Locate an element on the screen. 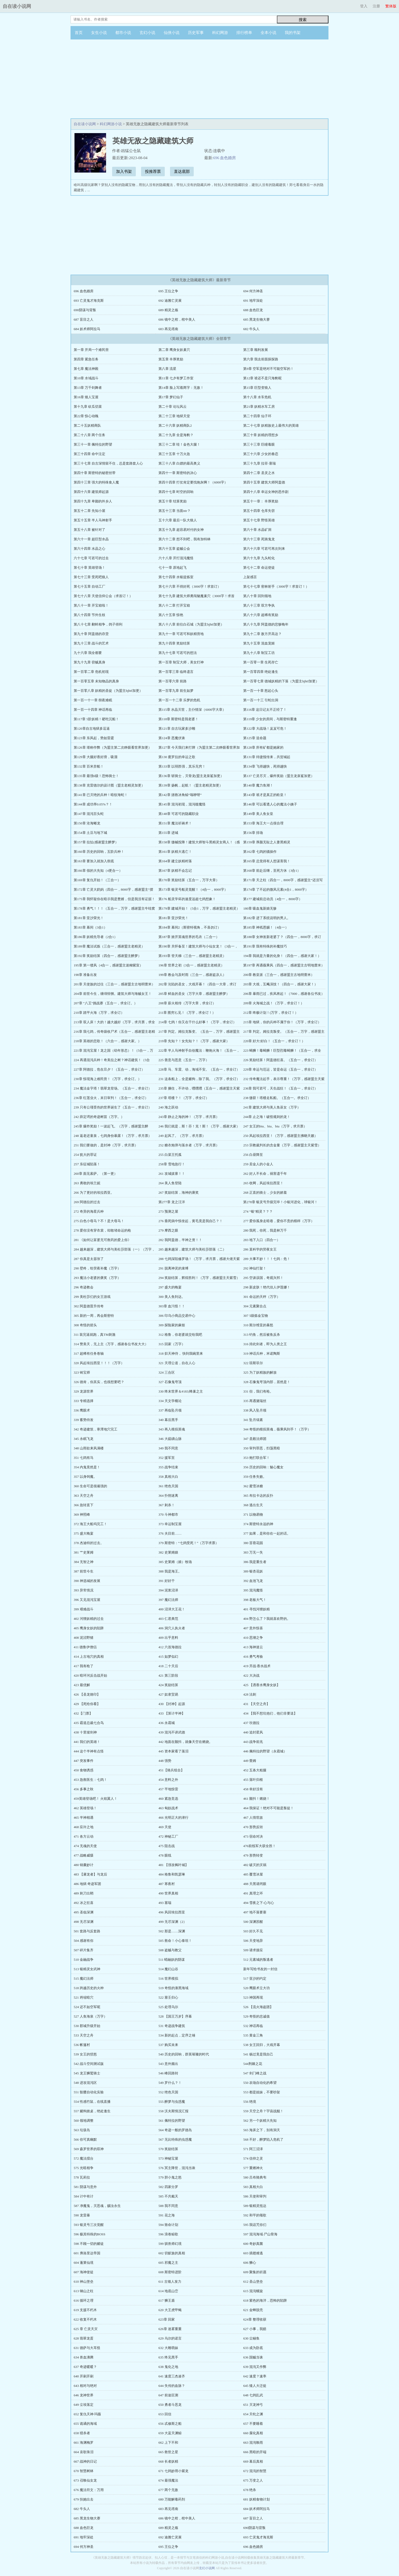 This screenshot has height=2576, width=399. 第162章 七鸽的骚操作 is located at coordinates (260, 852).